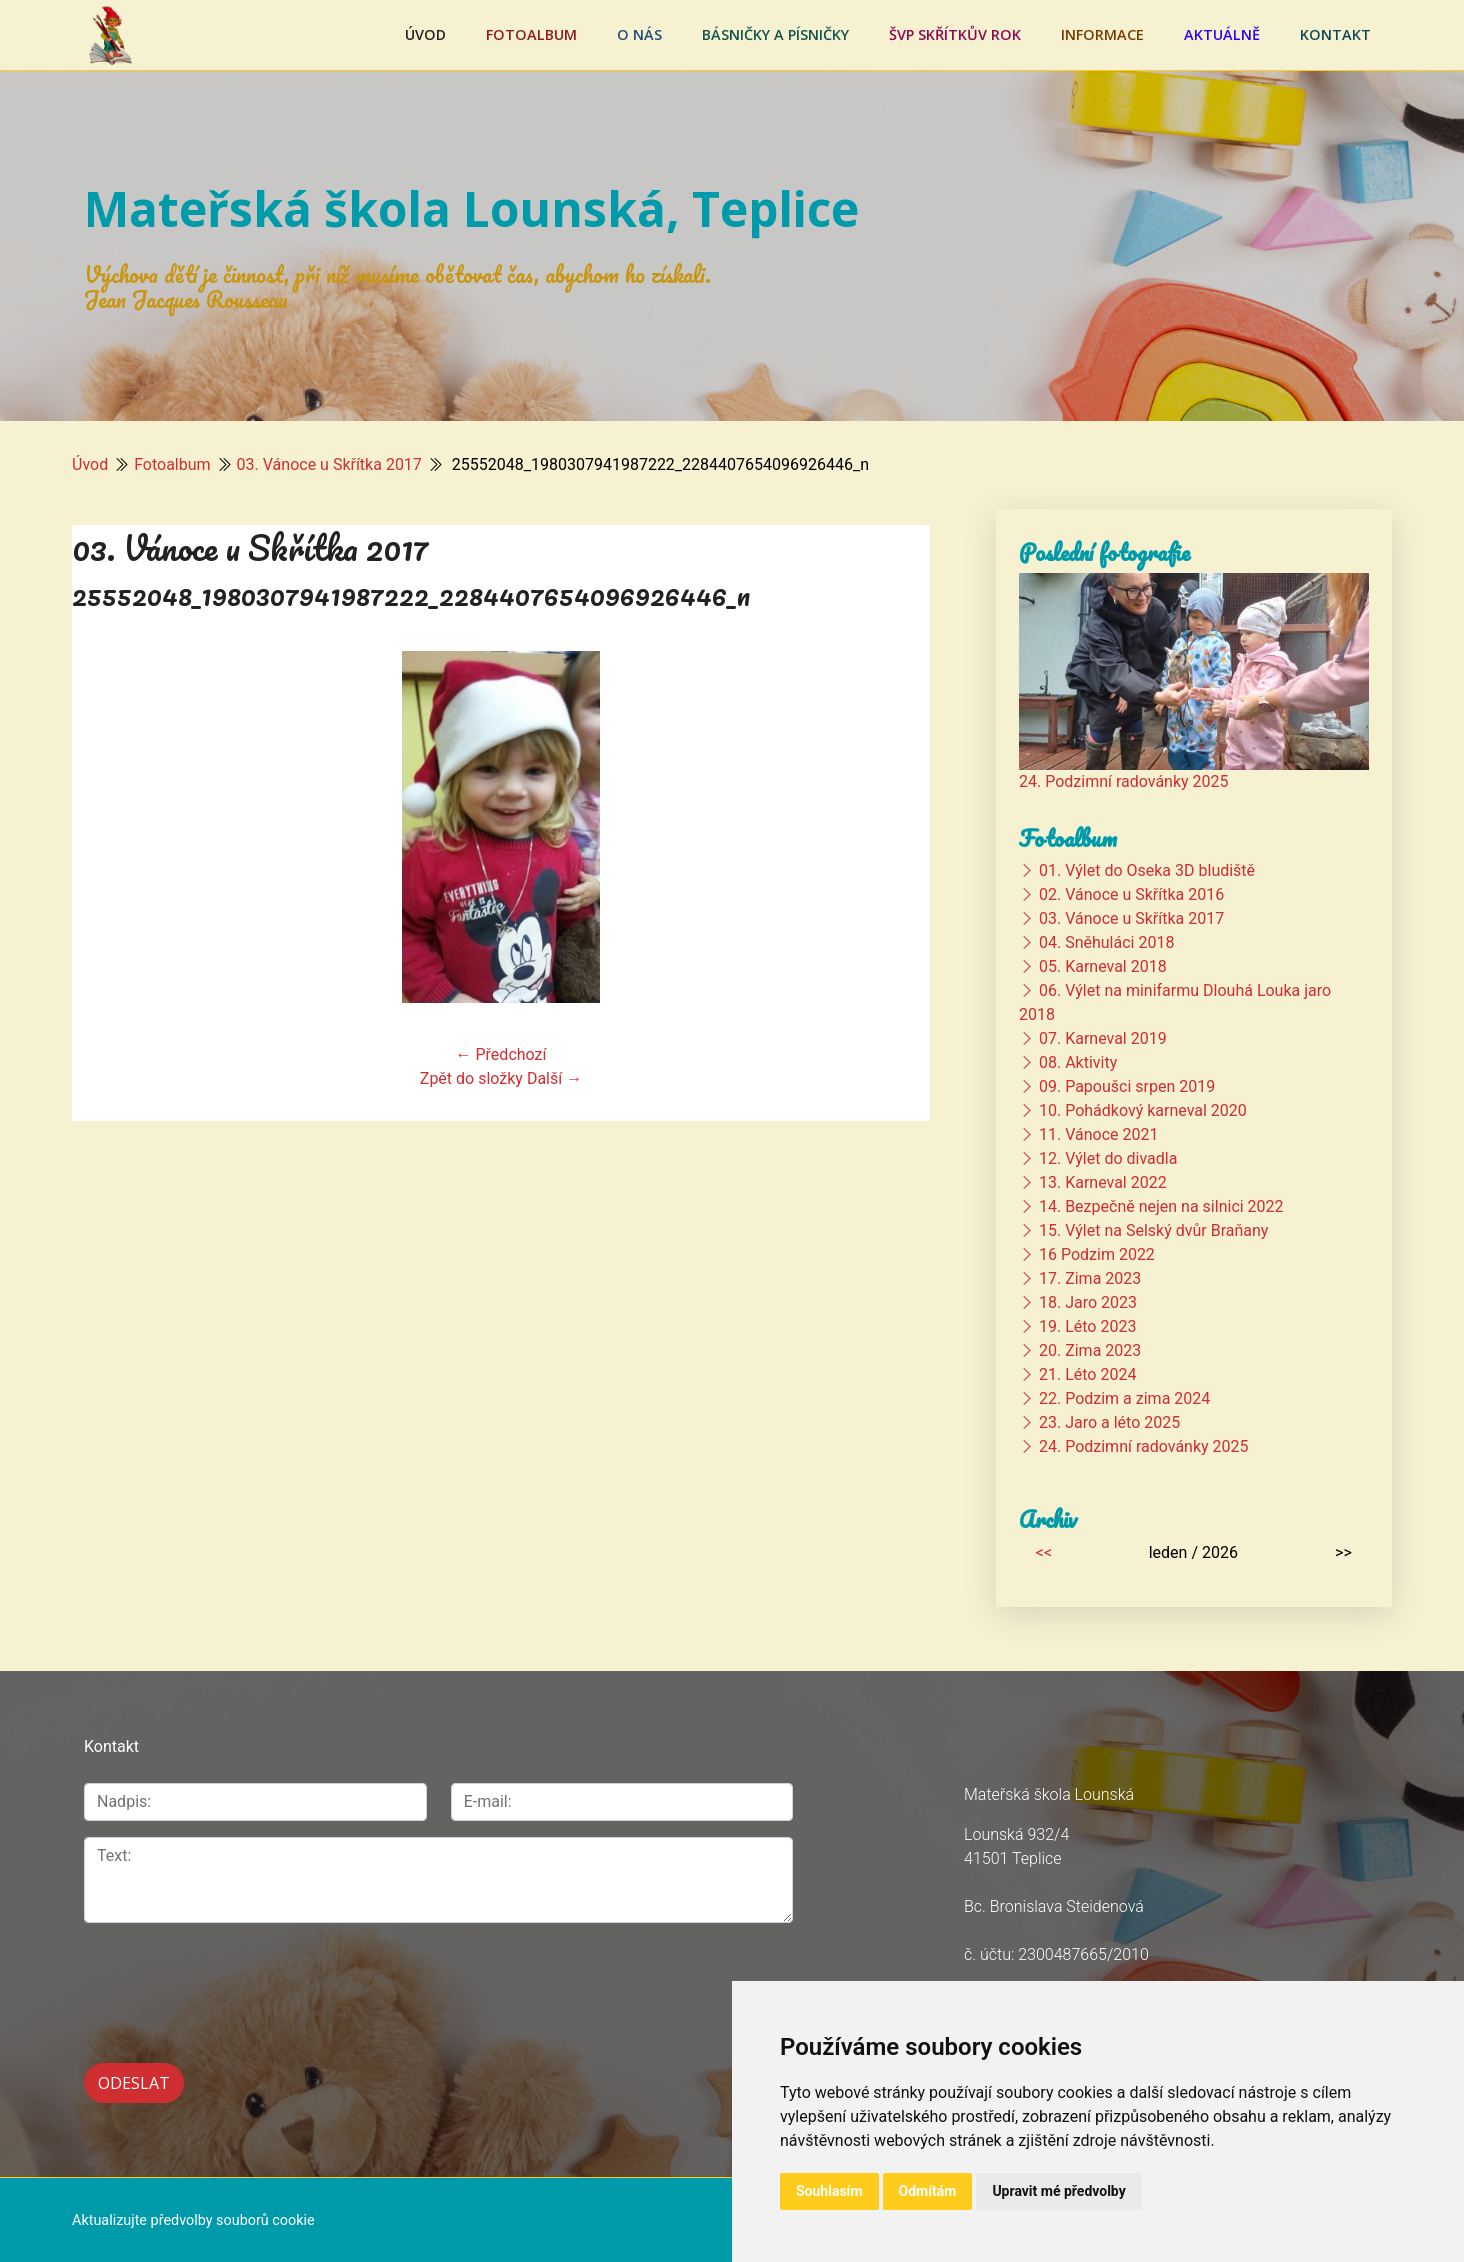  I want to click on 11. Vánoce 2021, so click(1098, 1134).